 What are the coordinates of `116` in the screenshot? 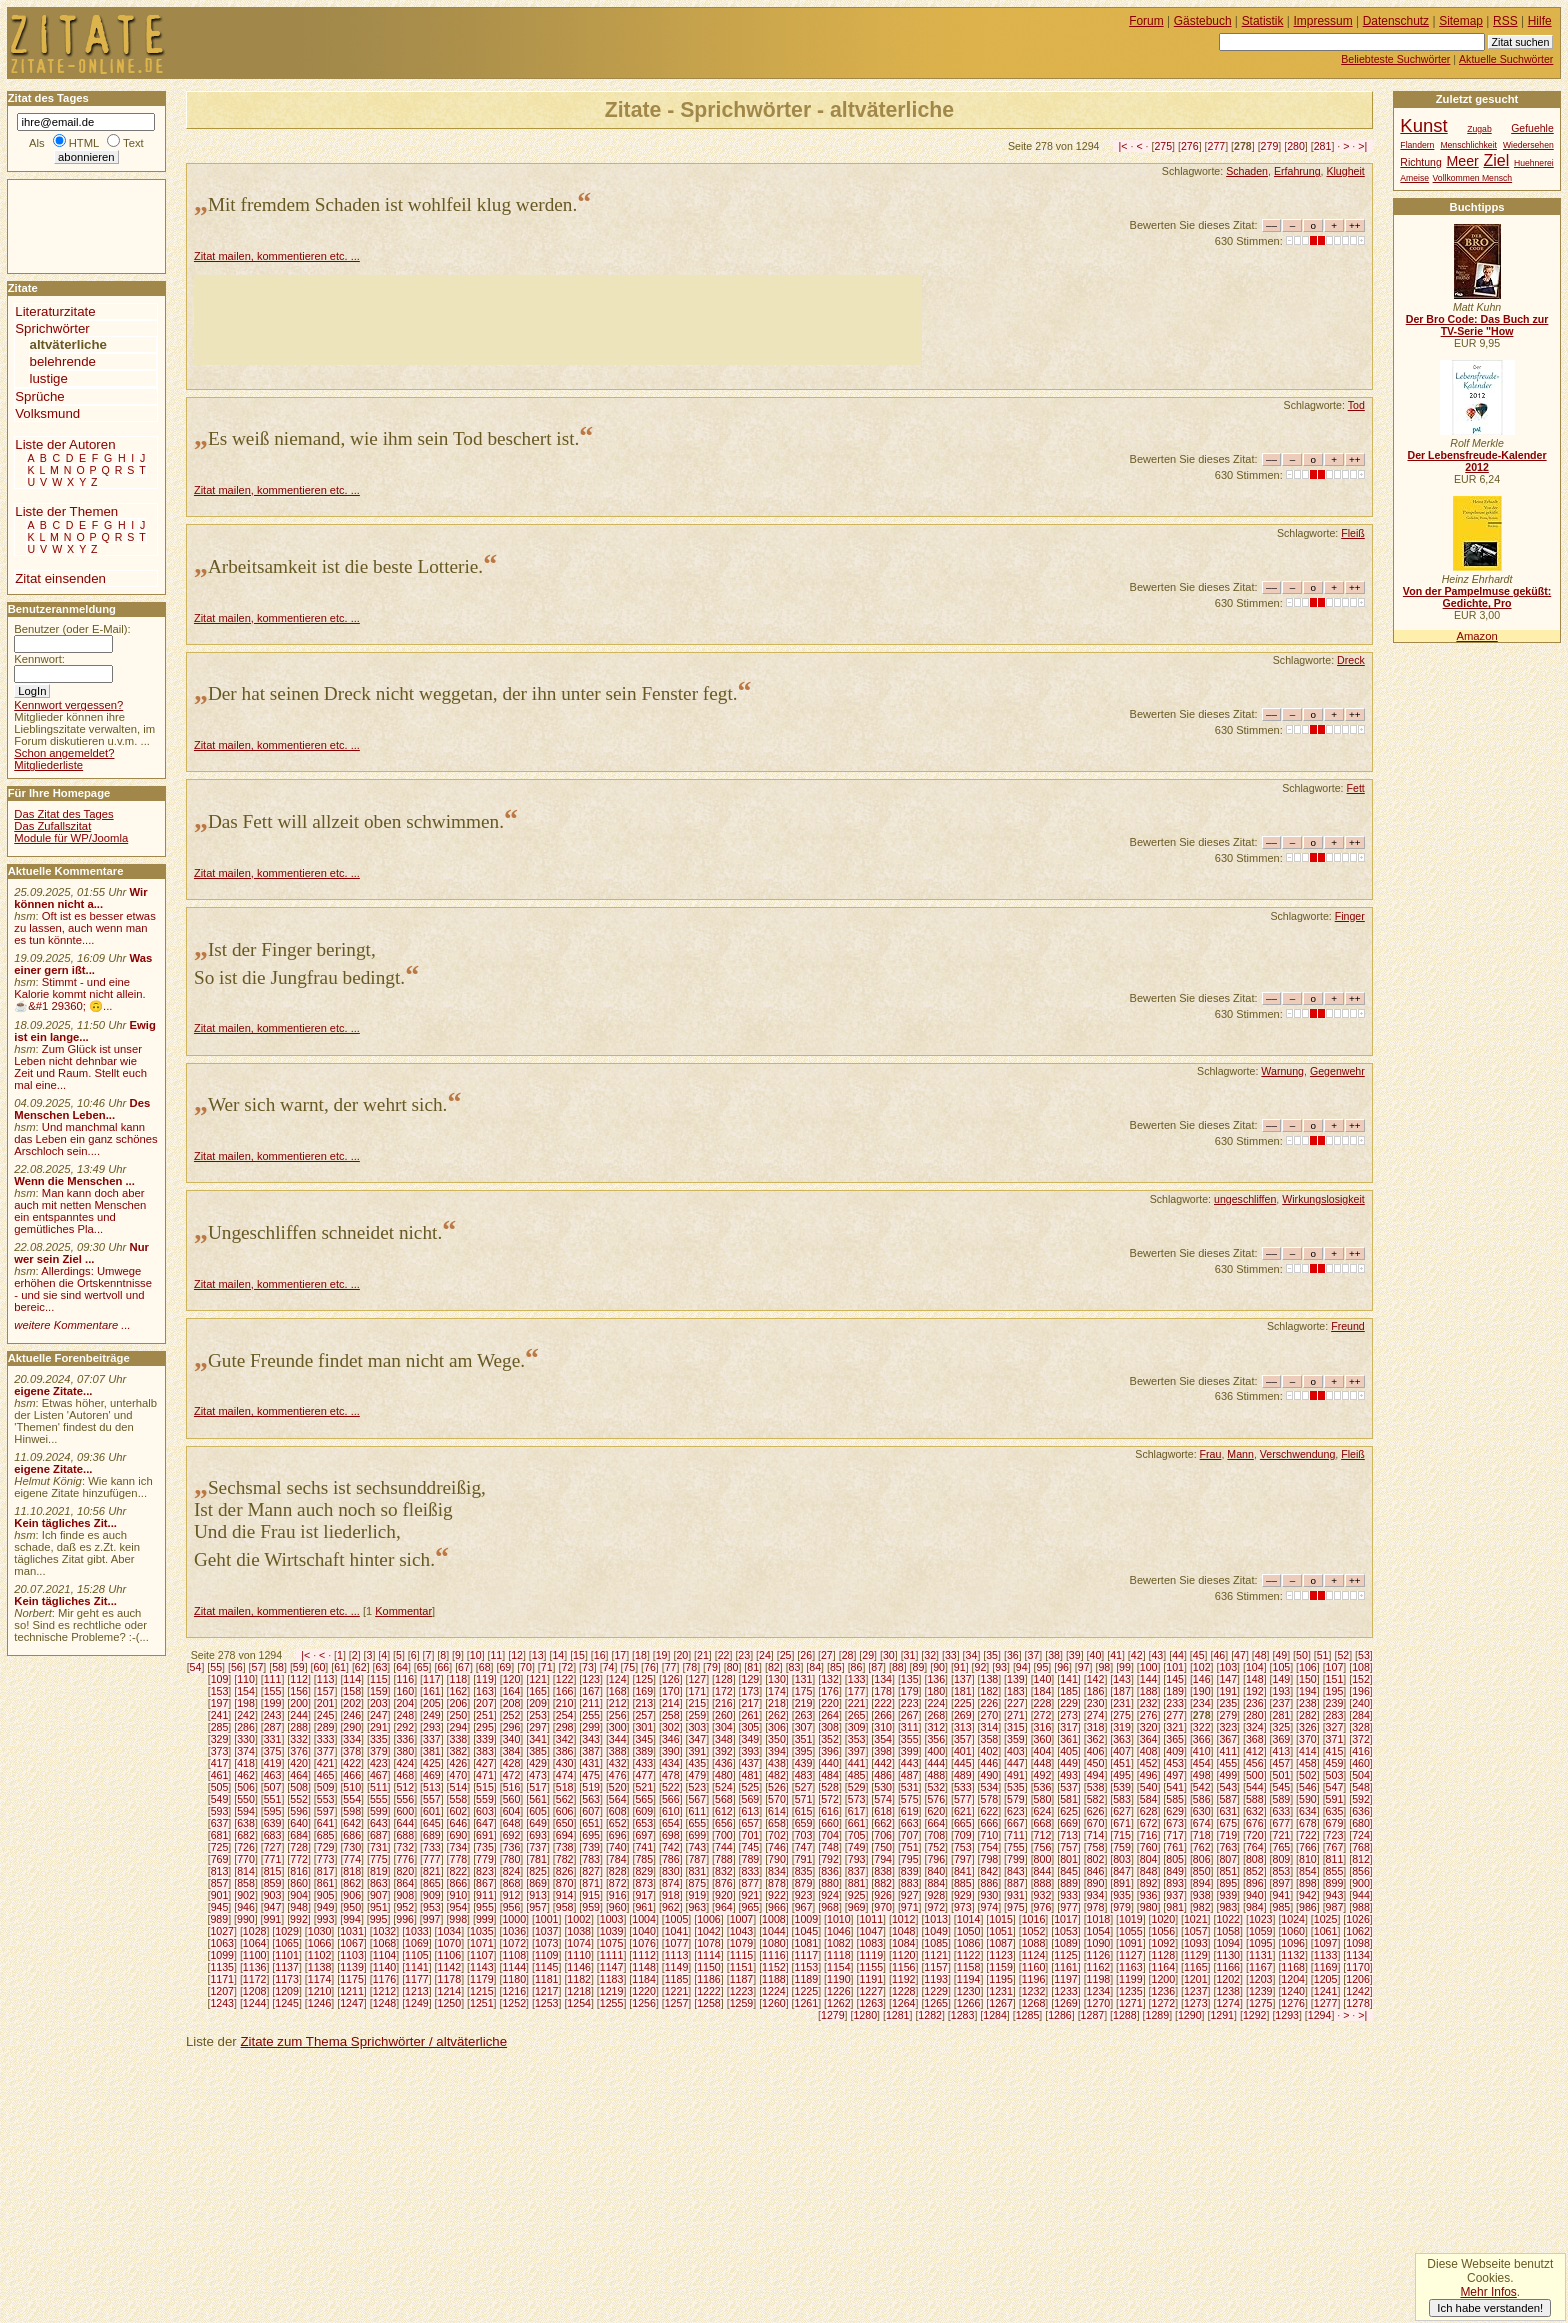 It's located at (405, 1679).